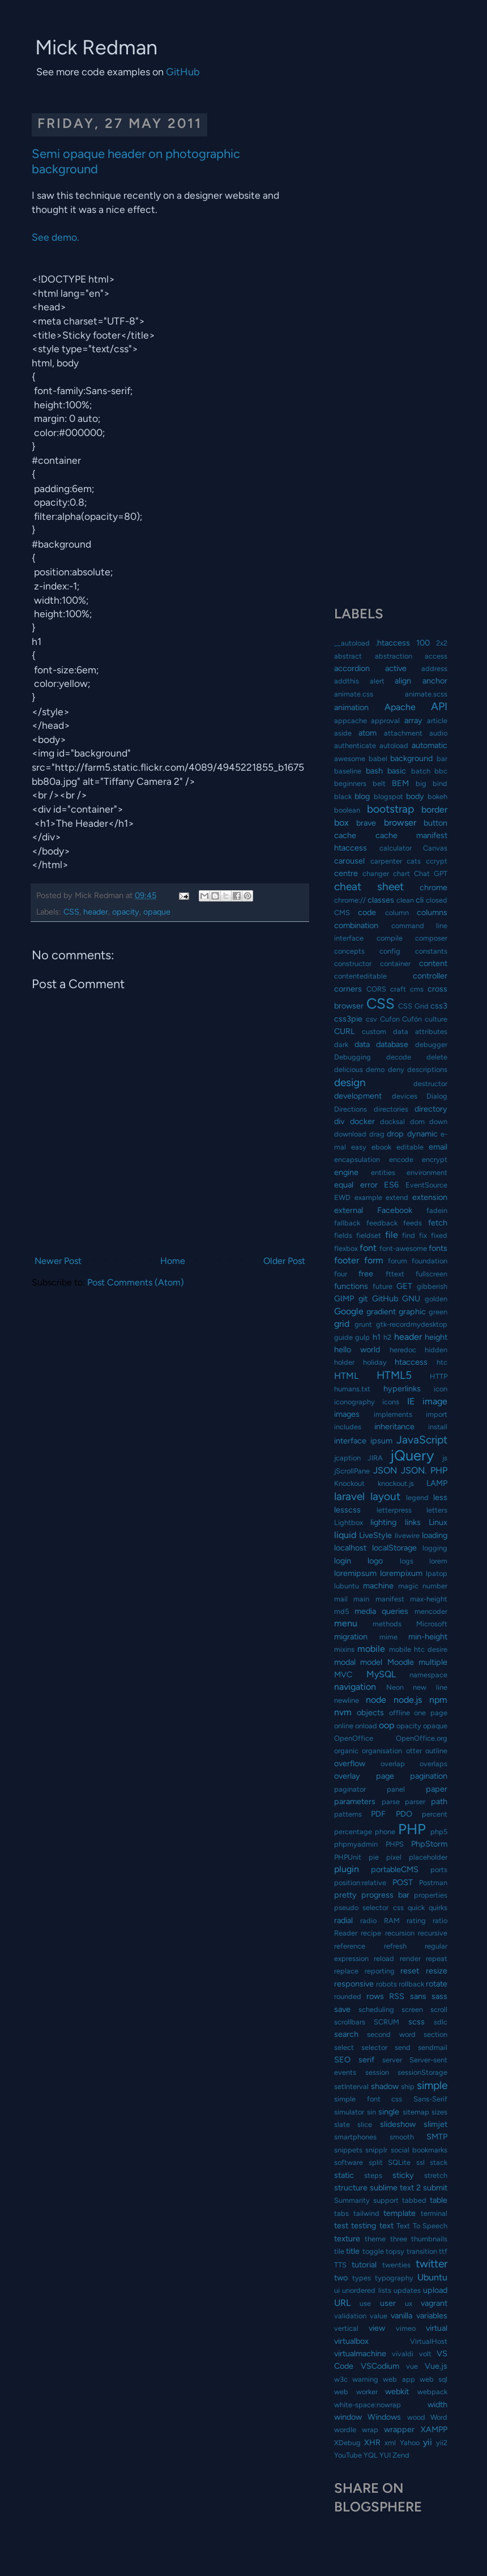  Describe the element at coordinates (439, 1996) in the screenshot. I see `sass` at that location.